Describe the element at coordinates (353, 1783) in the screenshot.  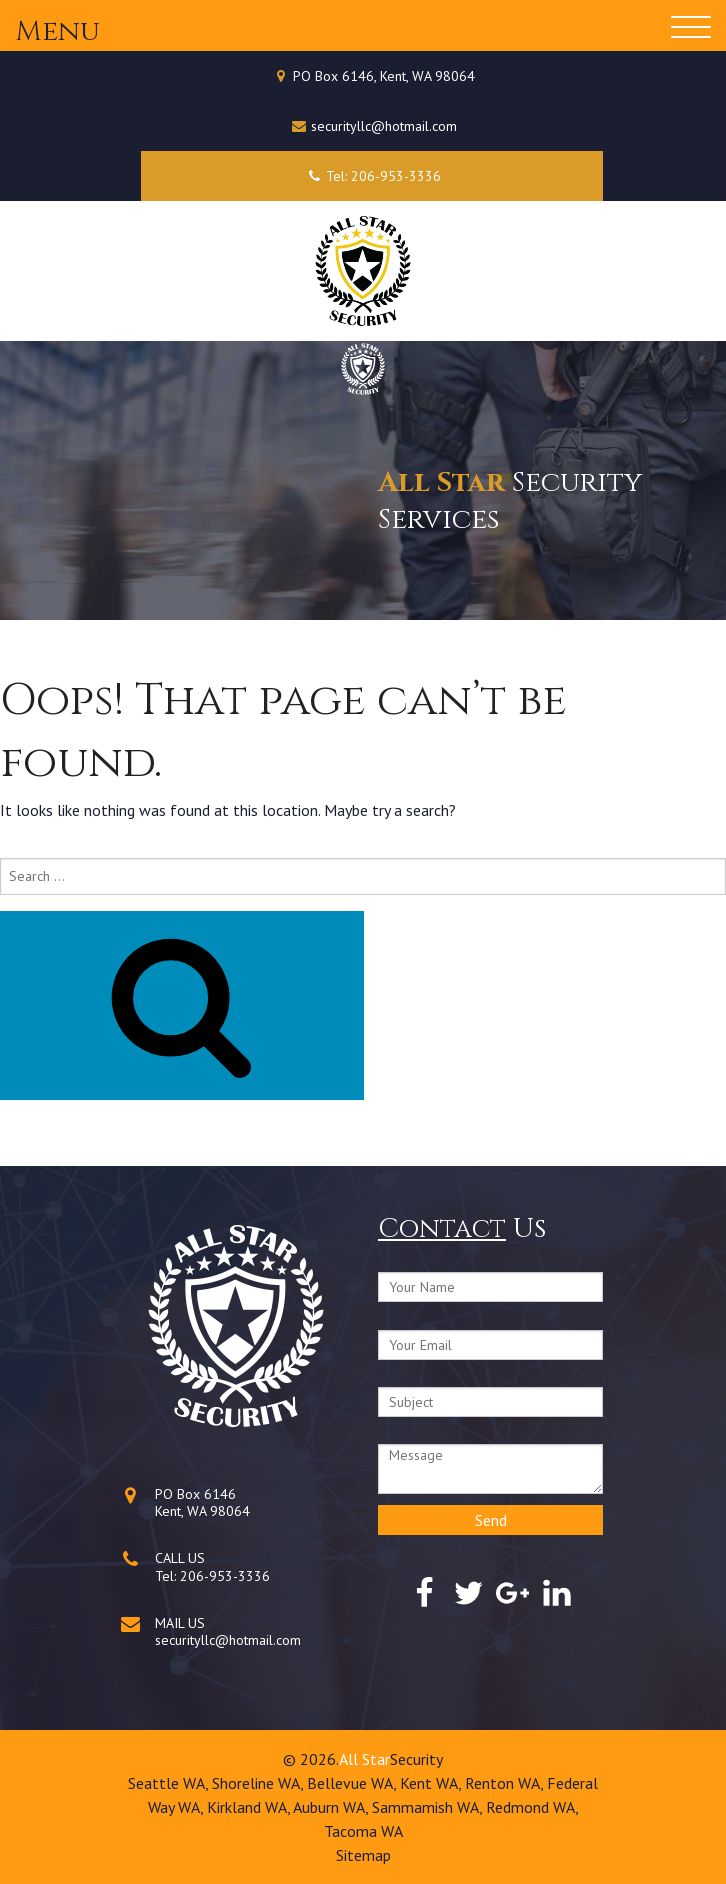
I see `Bellevue WA,` at that location.